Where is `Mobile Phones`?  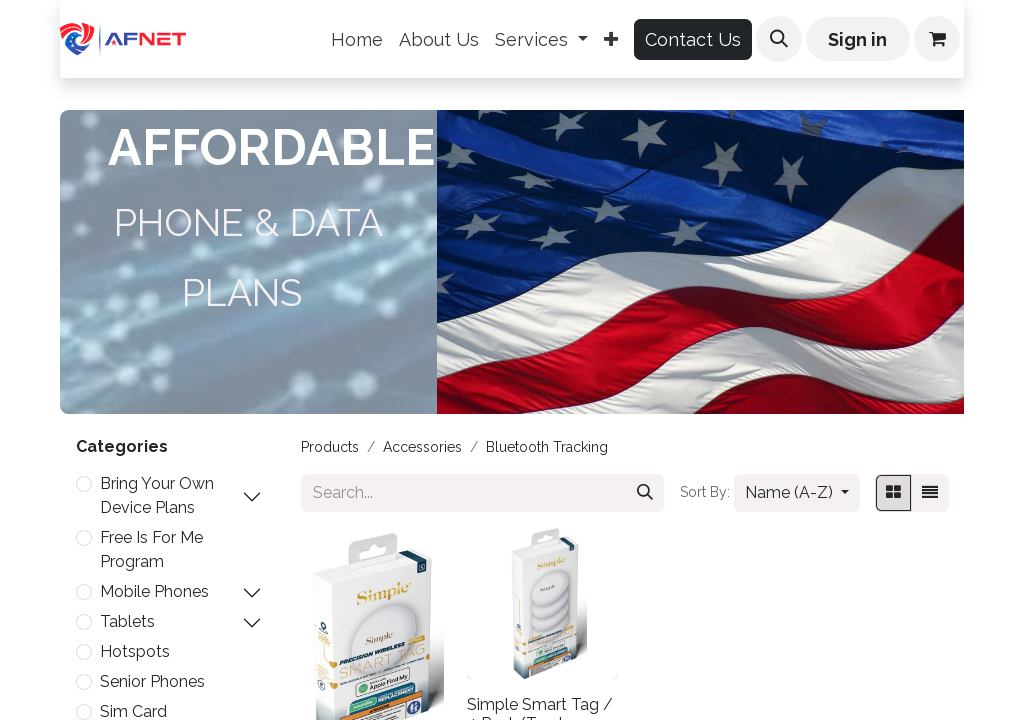
Mobile Phones is located at coordinates (154, 591).